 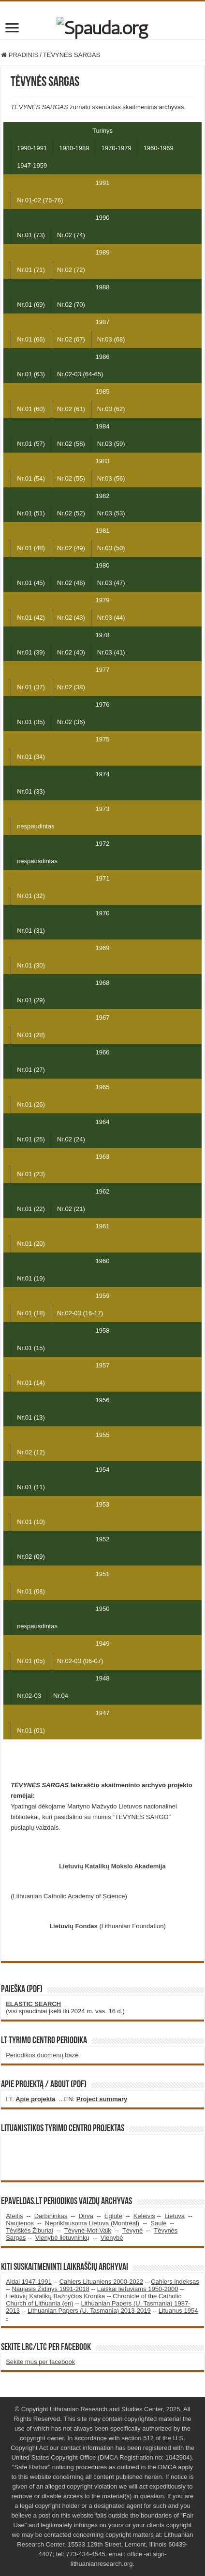 I want to click on Nr.02-03 (06-07), so click(x=80, y=1661).